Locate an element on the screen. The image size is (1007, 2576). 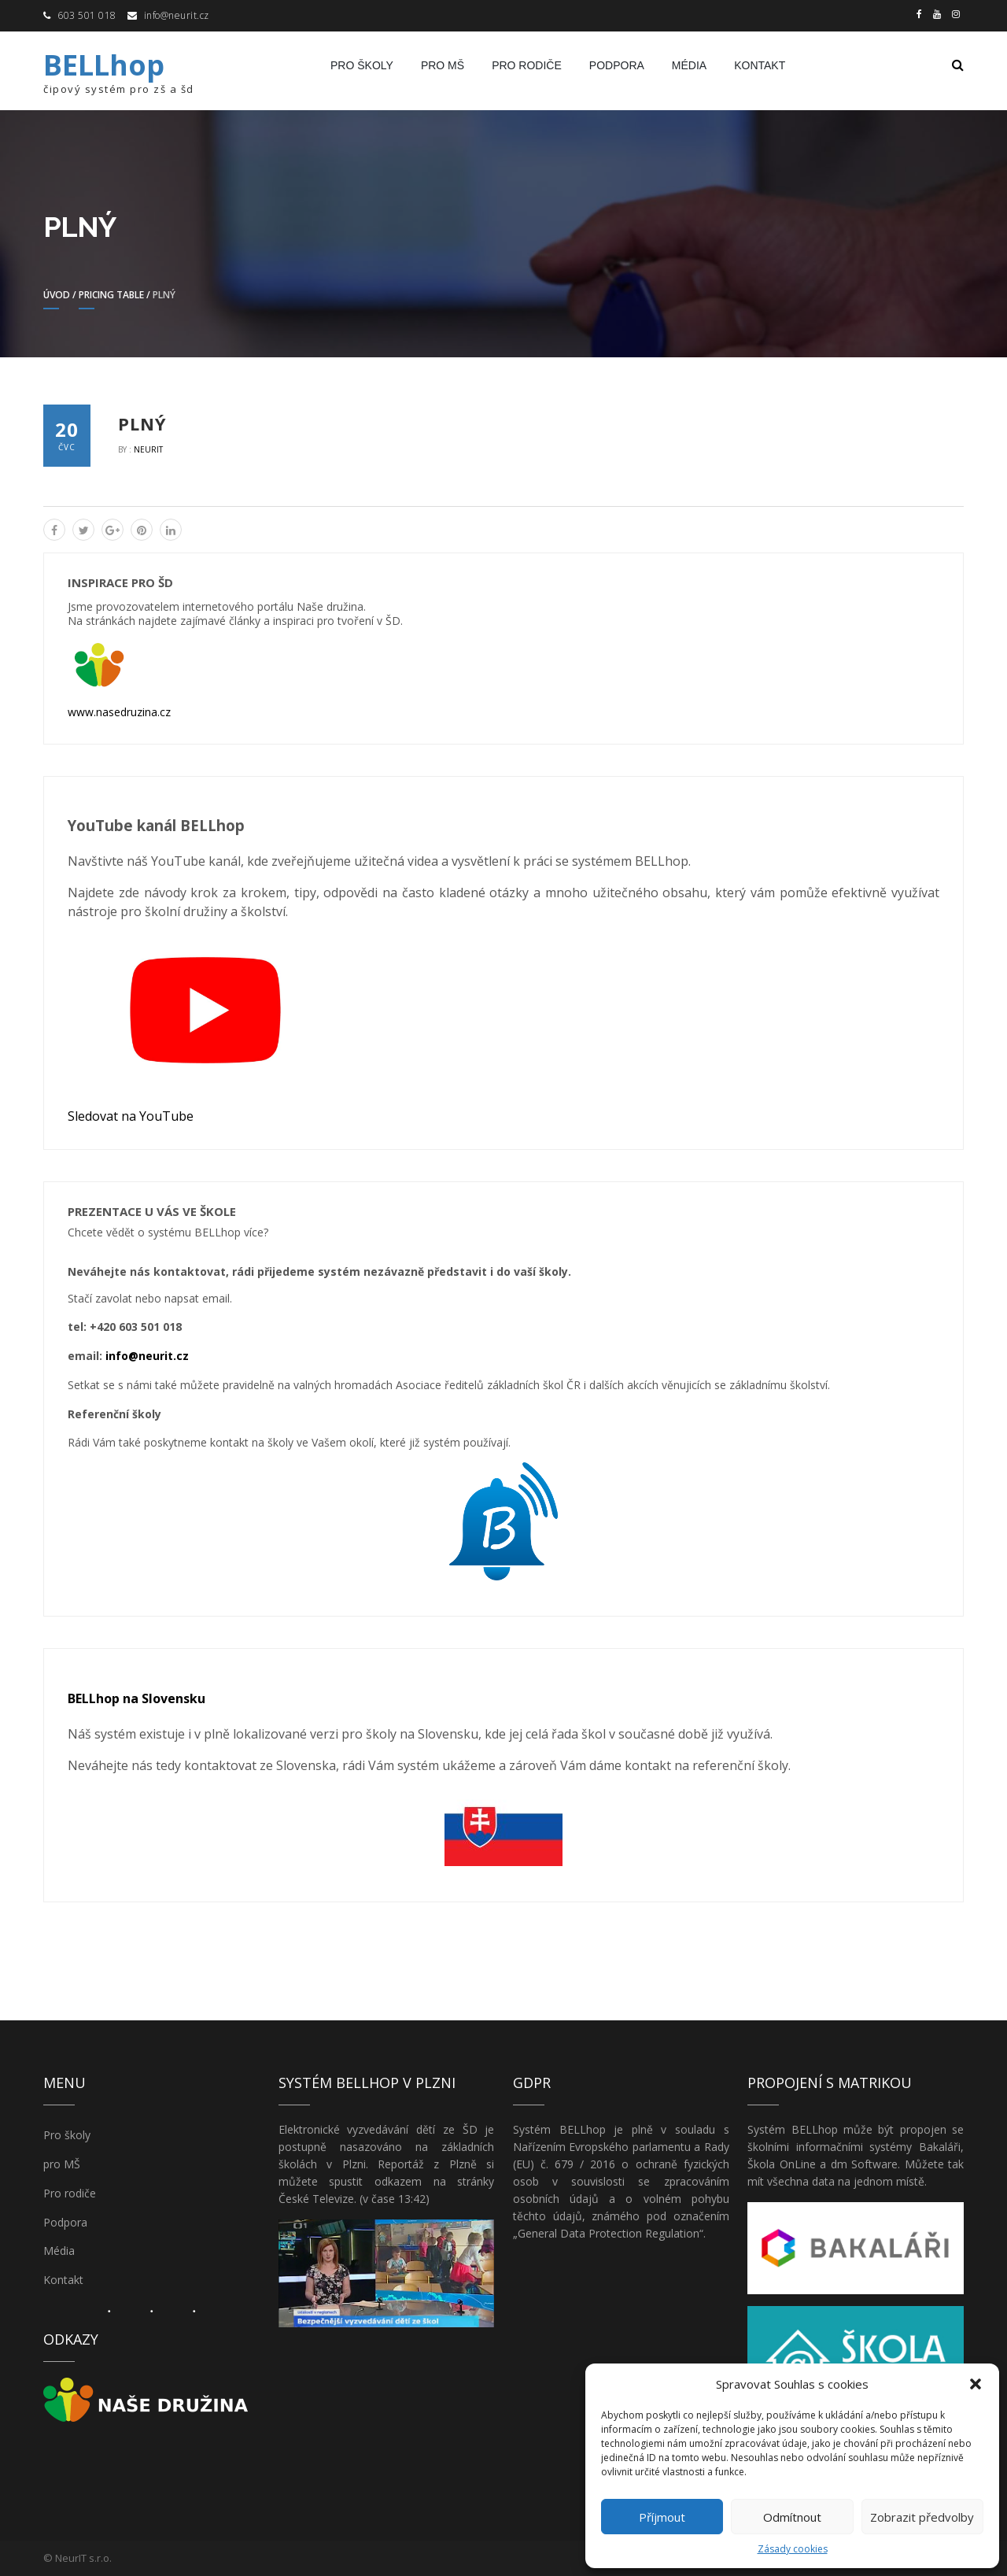
Příjmout is located at coordinates (662, 2517).